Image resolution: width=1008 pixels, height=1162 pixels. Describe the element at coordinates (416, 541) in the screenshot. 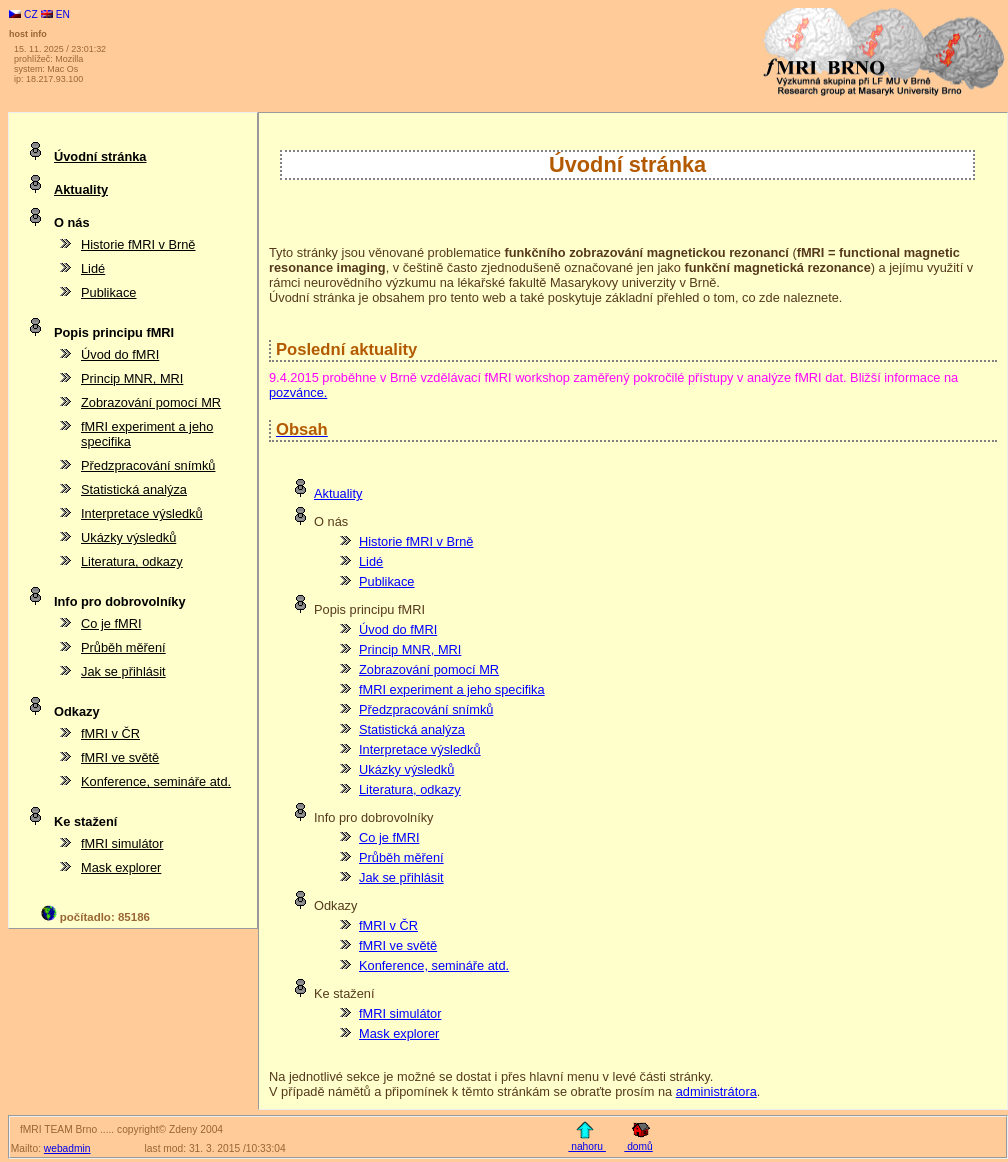

I see `Historie fMRI v Brně` at that location.